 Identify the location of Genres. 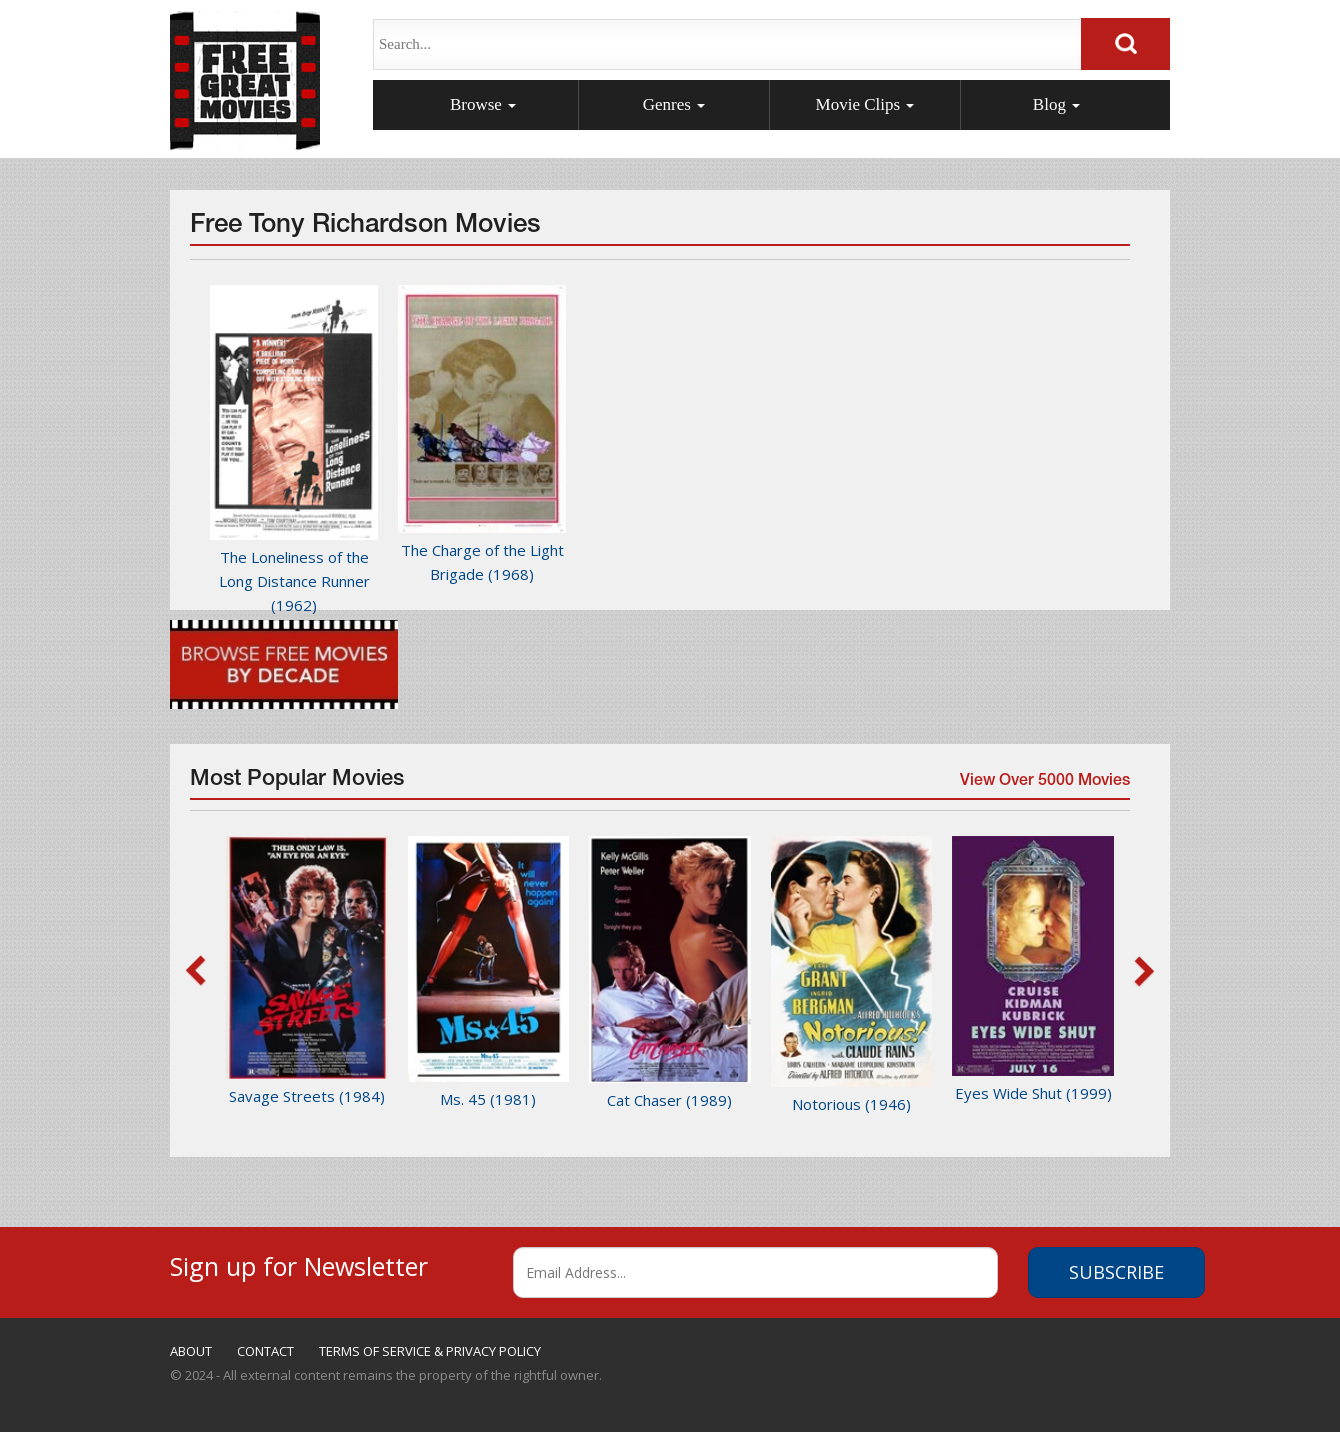
(674, 104).